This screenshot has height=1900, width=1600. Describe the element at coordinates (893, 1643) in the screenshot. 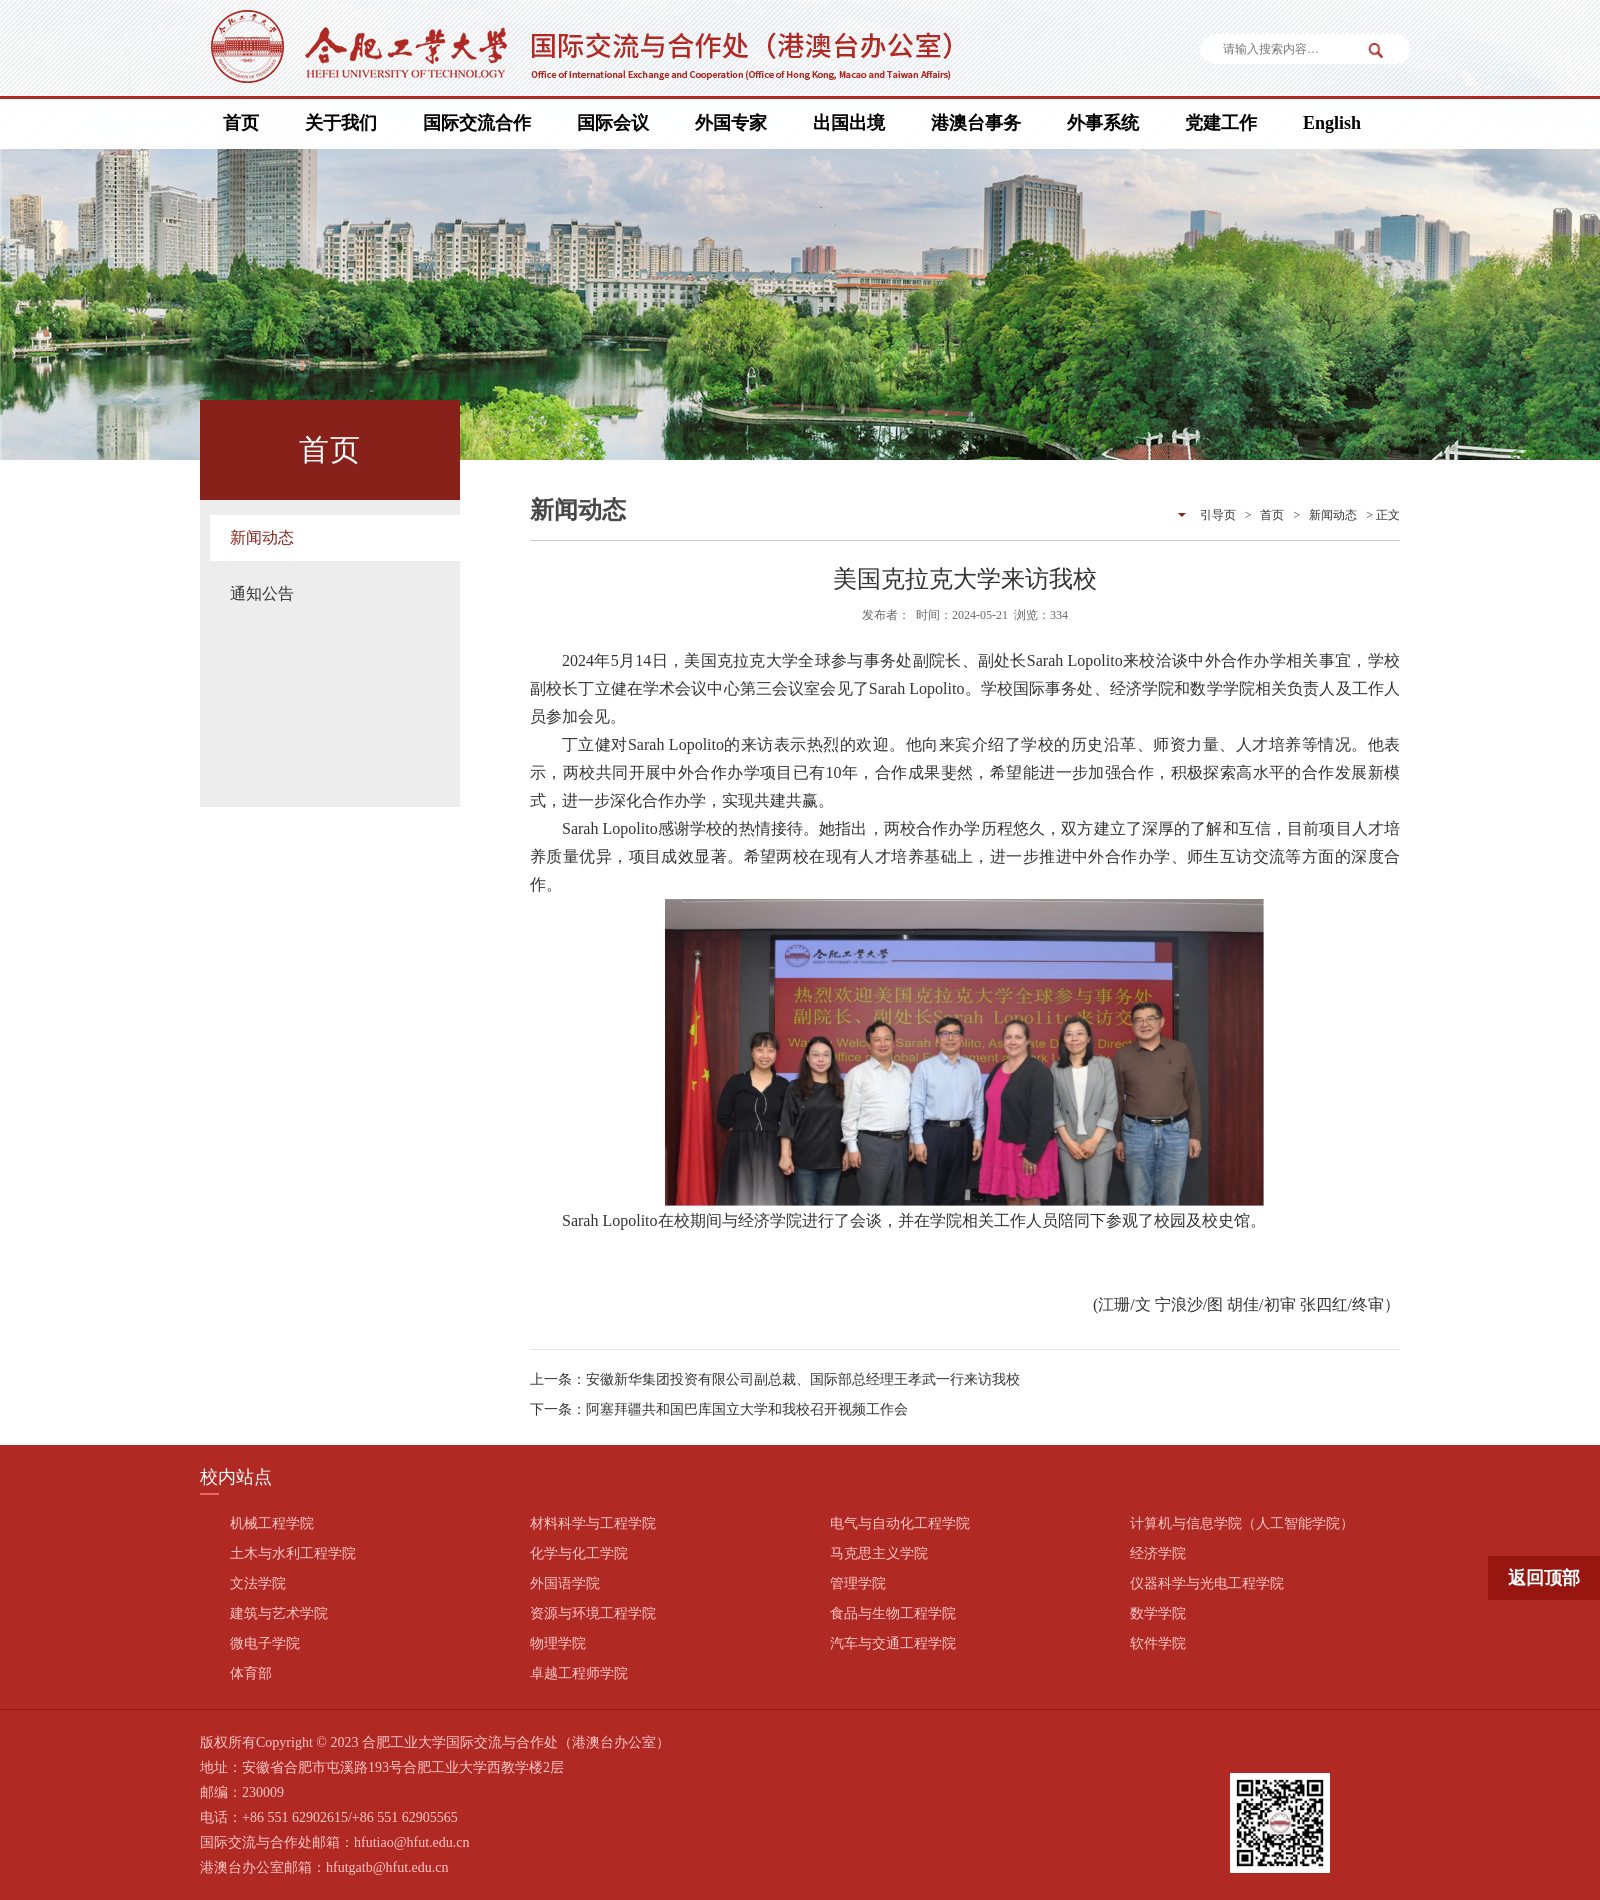

I see `汽车与交通工程学院` at that location.